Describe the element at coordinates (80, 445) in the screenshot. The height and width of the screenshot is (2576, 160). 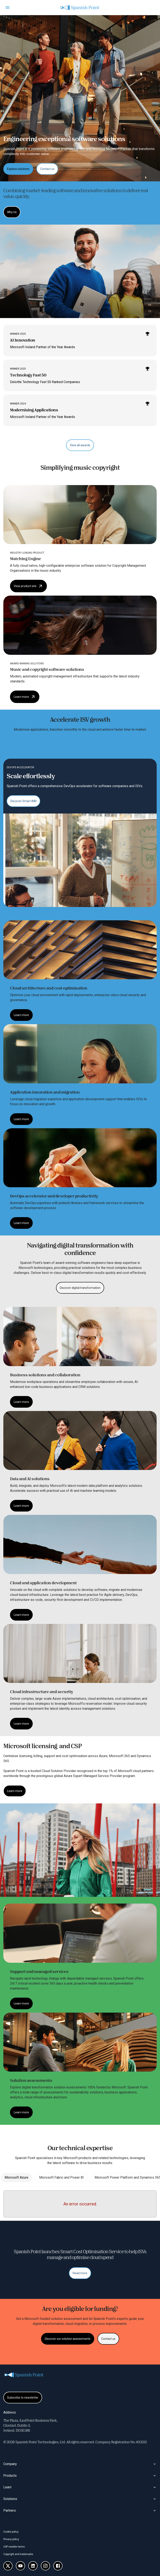
I see `[View all awards]` at that location.